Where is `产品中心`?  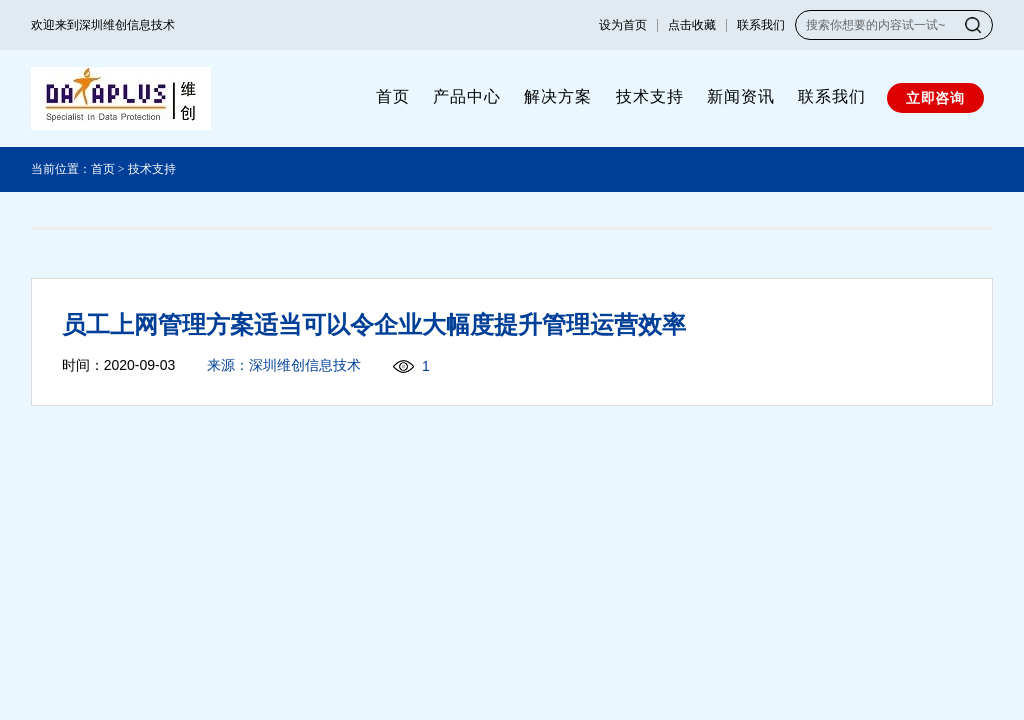 产品中心 is located at coordinates (467, 96).